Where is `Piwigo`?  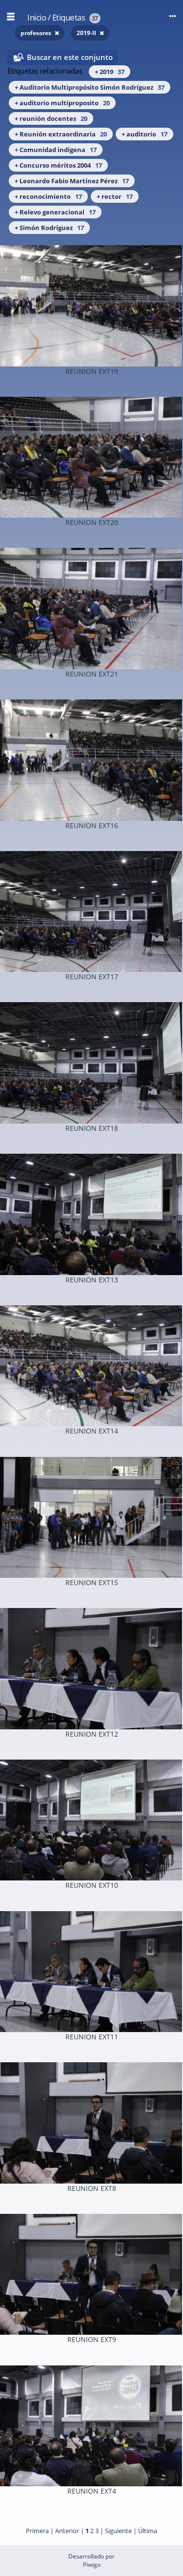
Piwigo is located at coordinates (92, 2564).